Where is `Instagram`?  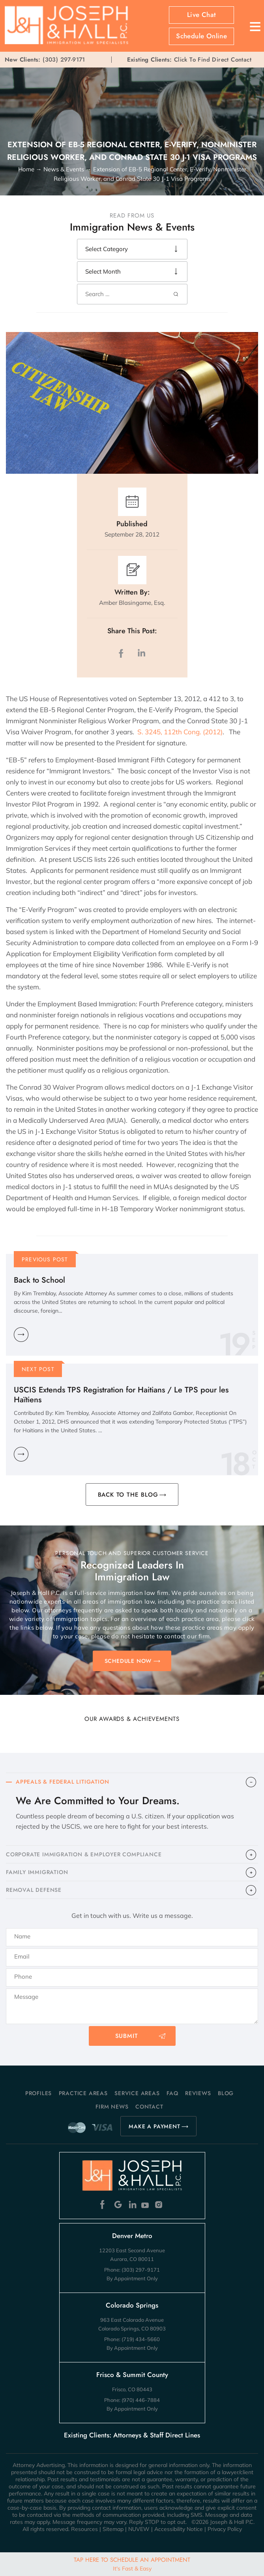 Instagram is located at coordinates (159, 2204).